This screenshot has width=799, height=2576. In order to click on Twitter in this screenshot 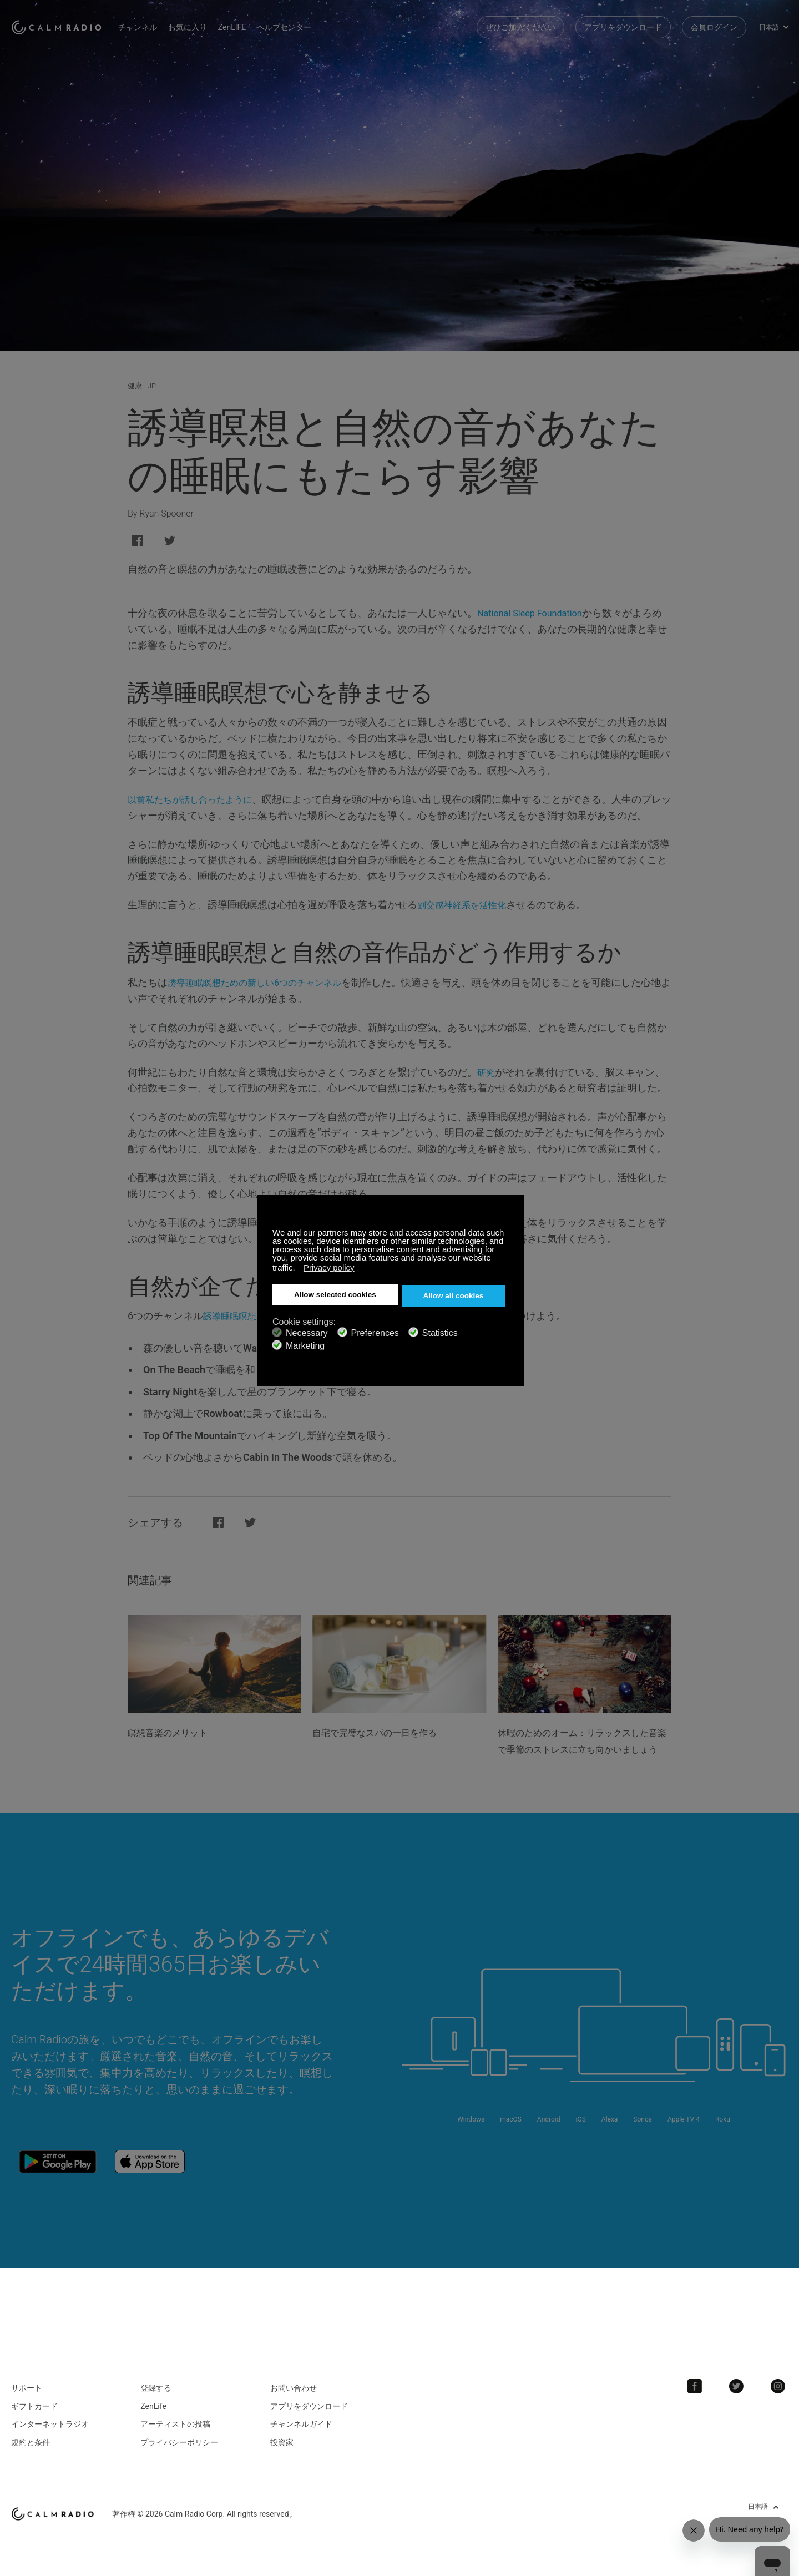, I will do `click(744, 2387)`.